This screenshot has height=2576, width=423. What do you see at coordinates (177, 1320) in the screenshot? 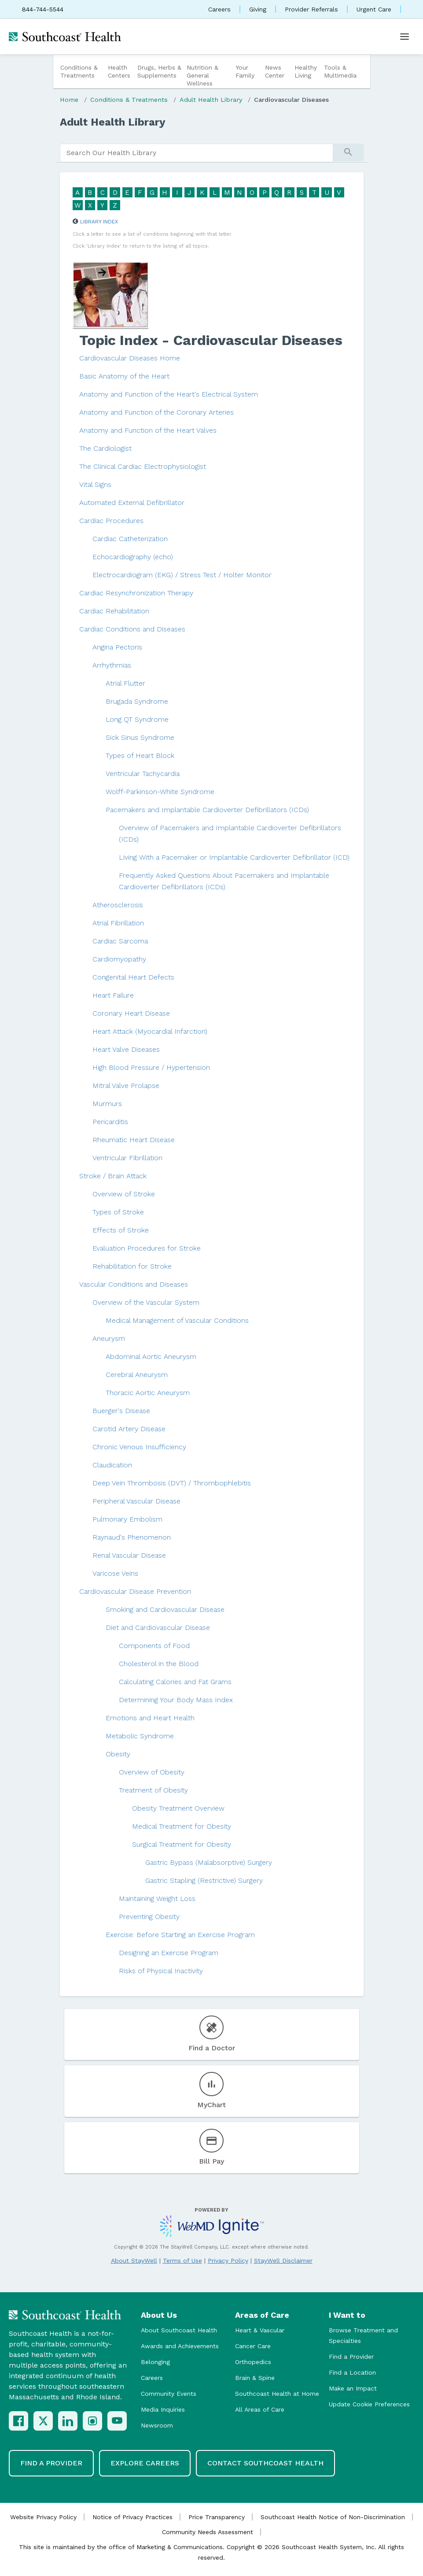
I see `Medical Management of Vascular Conditions` at bounding box center [177, 1320].